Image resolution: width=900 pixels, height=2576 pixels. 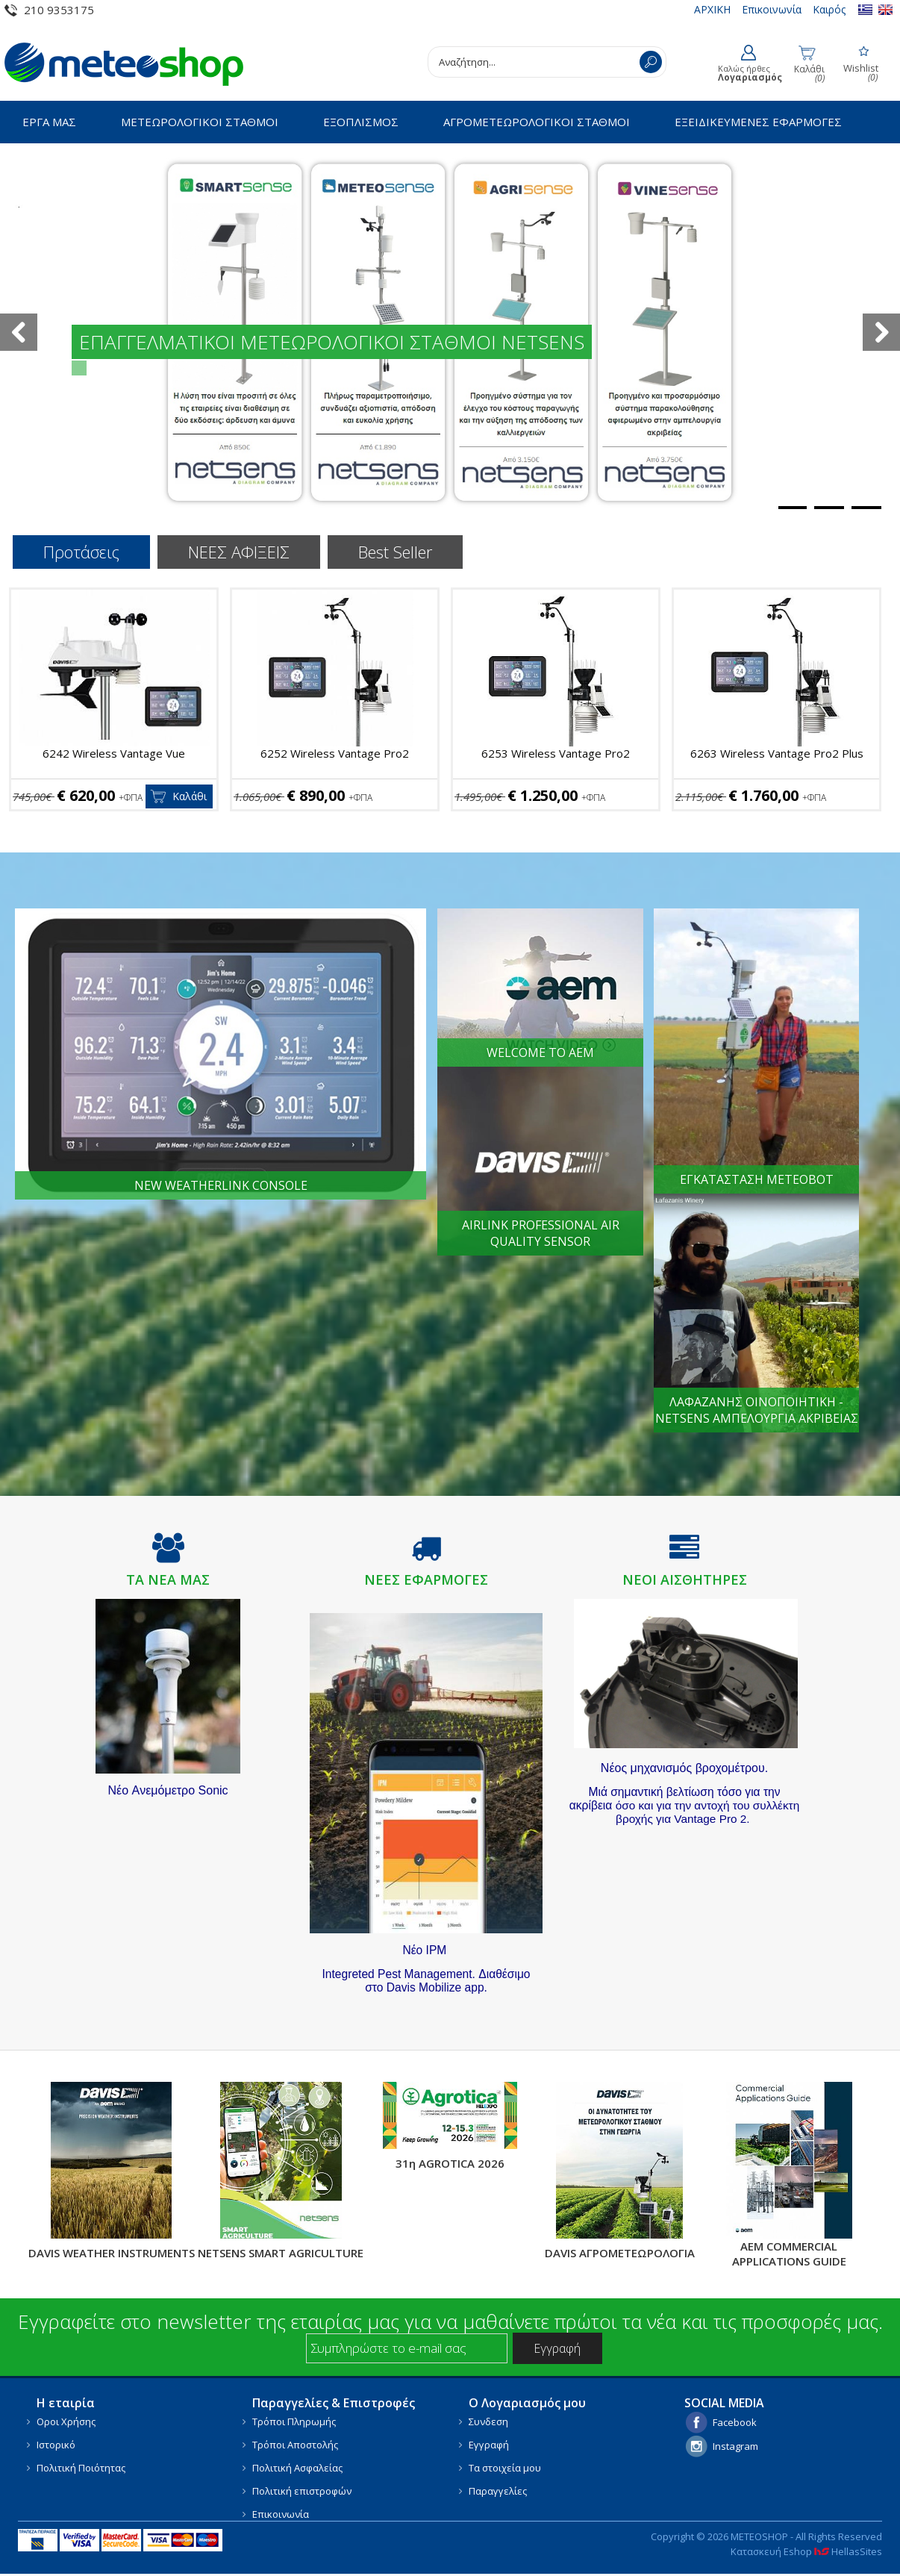 What do you see at coordinates (555, 753) in the screenshot?
I see `6253 Wireless Vantage Pro2` at bounding box center [555, 753].